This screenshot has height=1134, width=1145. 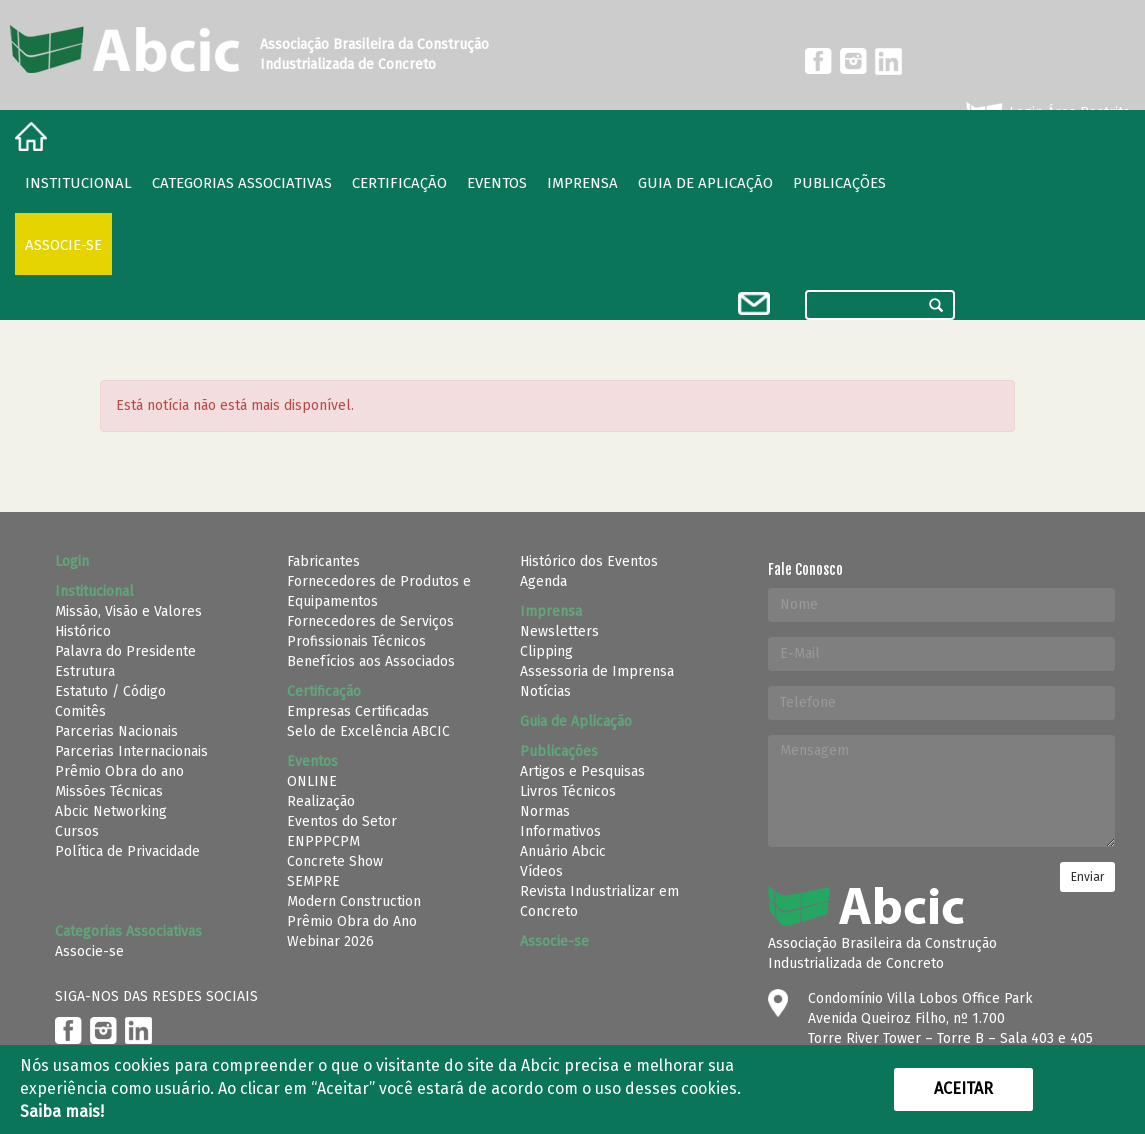 I want to click on Vídeos, so click(x=541, y=871).